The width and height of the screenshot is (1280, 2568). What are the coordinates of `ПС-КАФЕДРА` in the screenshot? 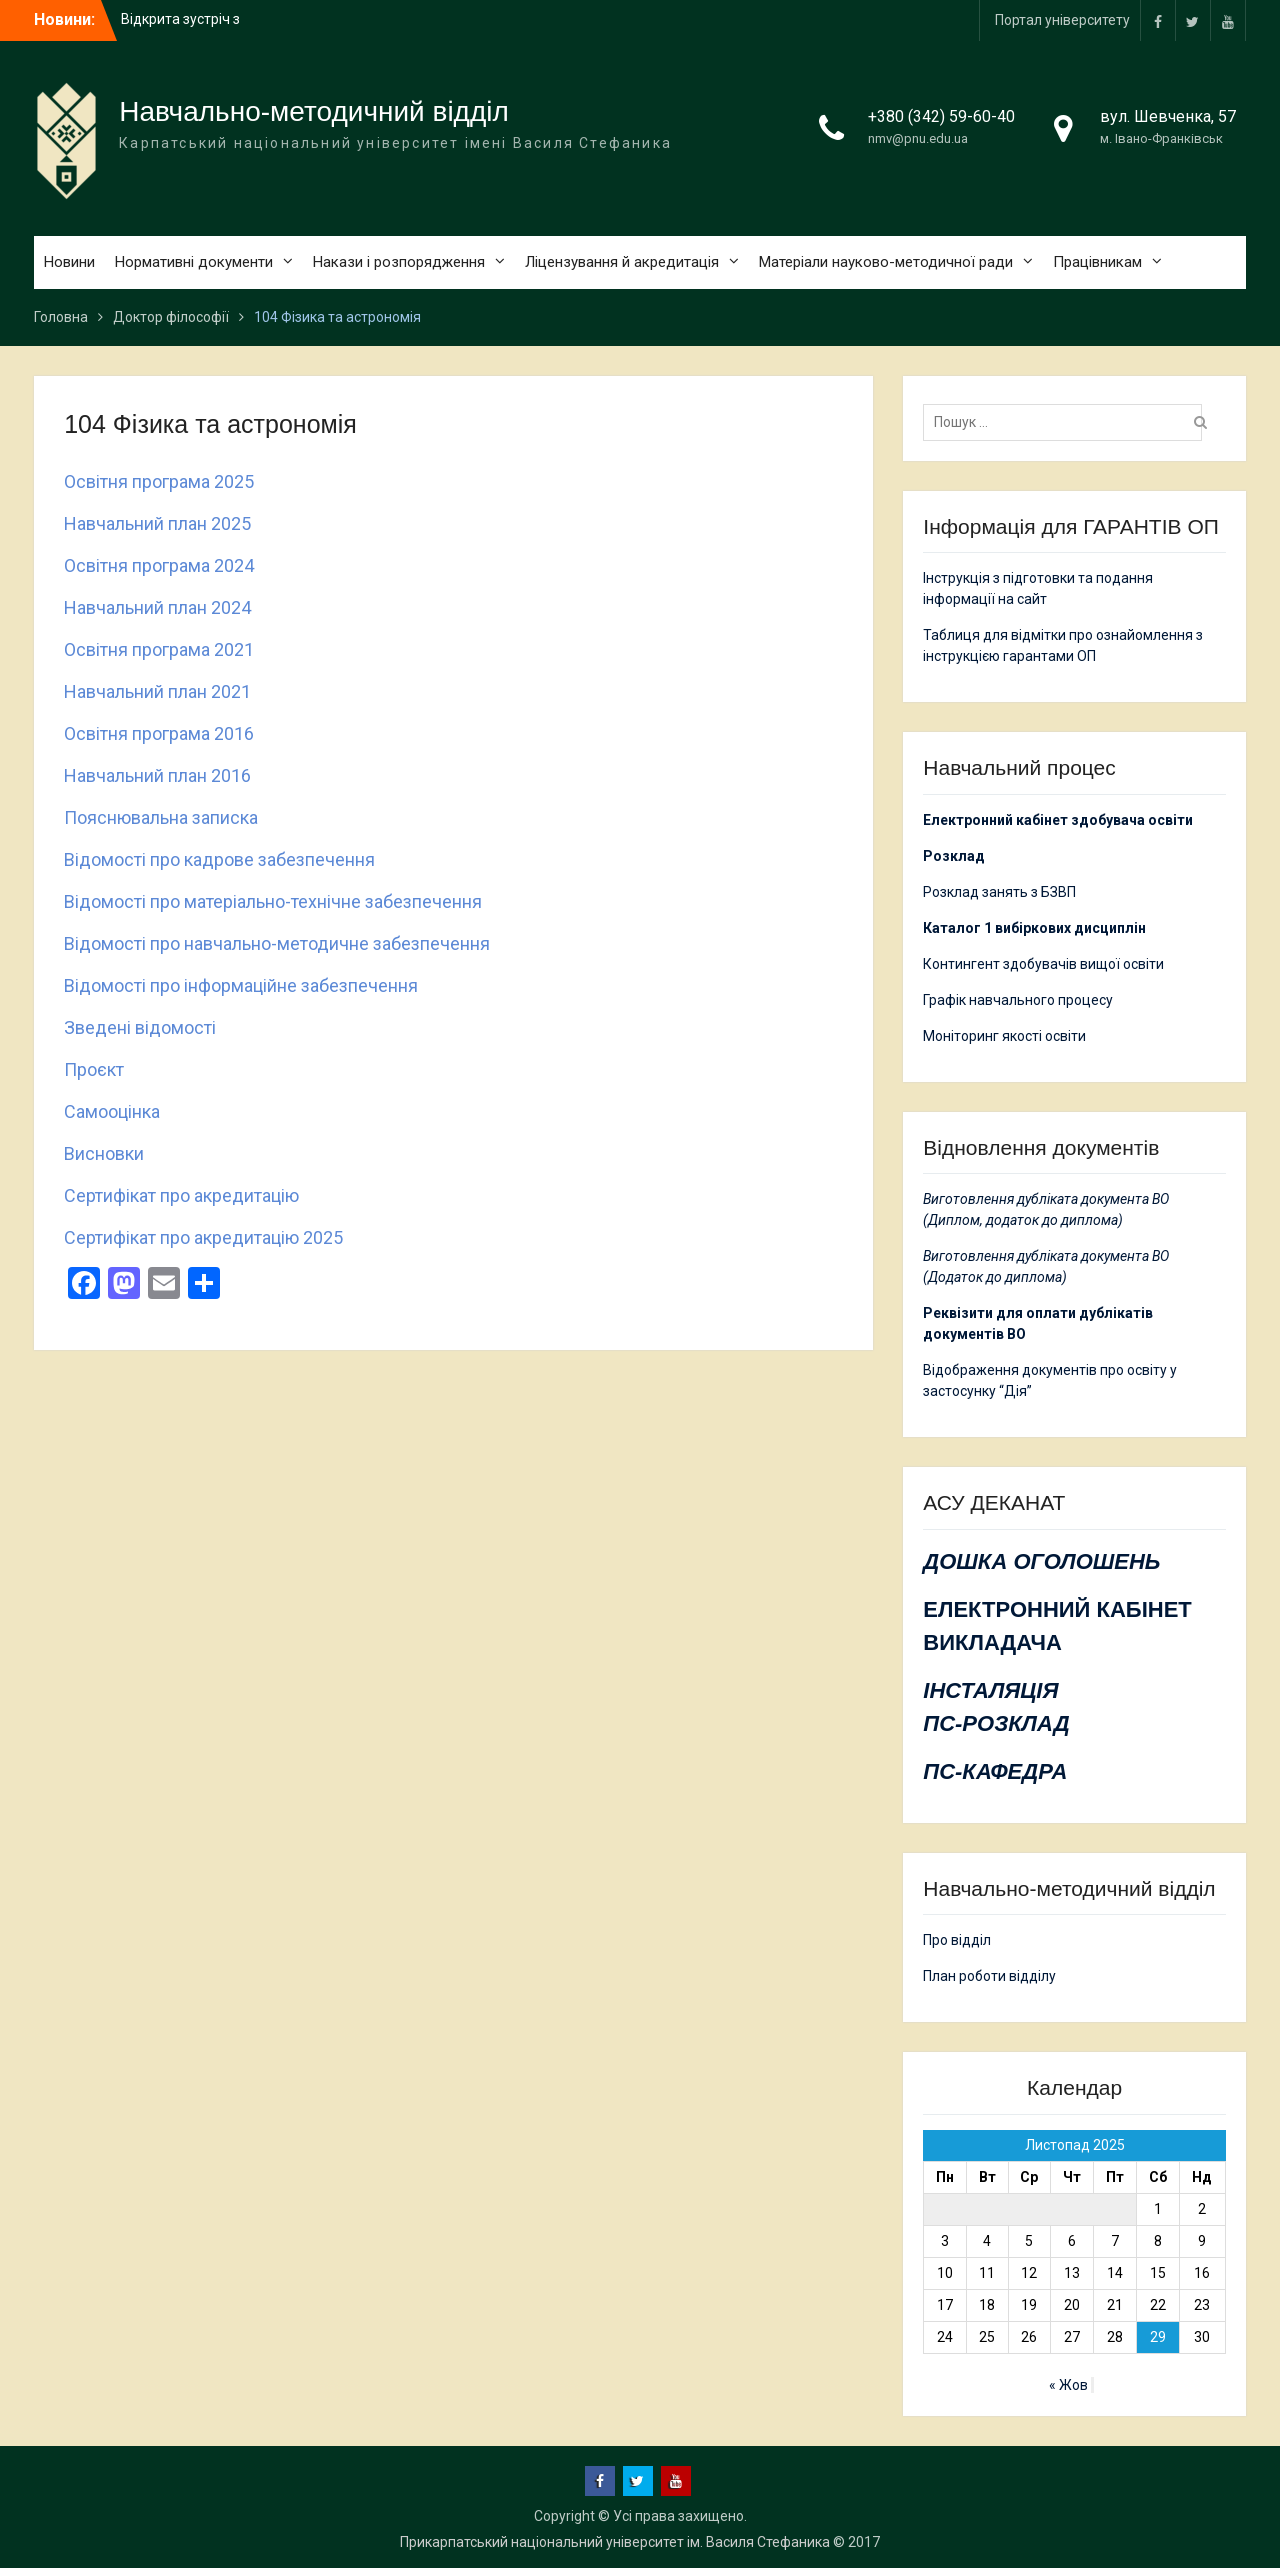 It's located at (995, 1771).